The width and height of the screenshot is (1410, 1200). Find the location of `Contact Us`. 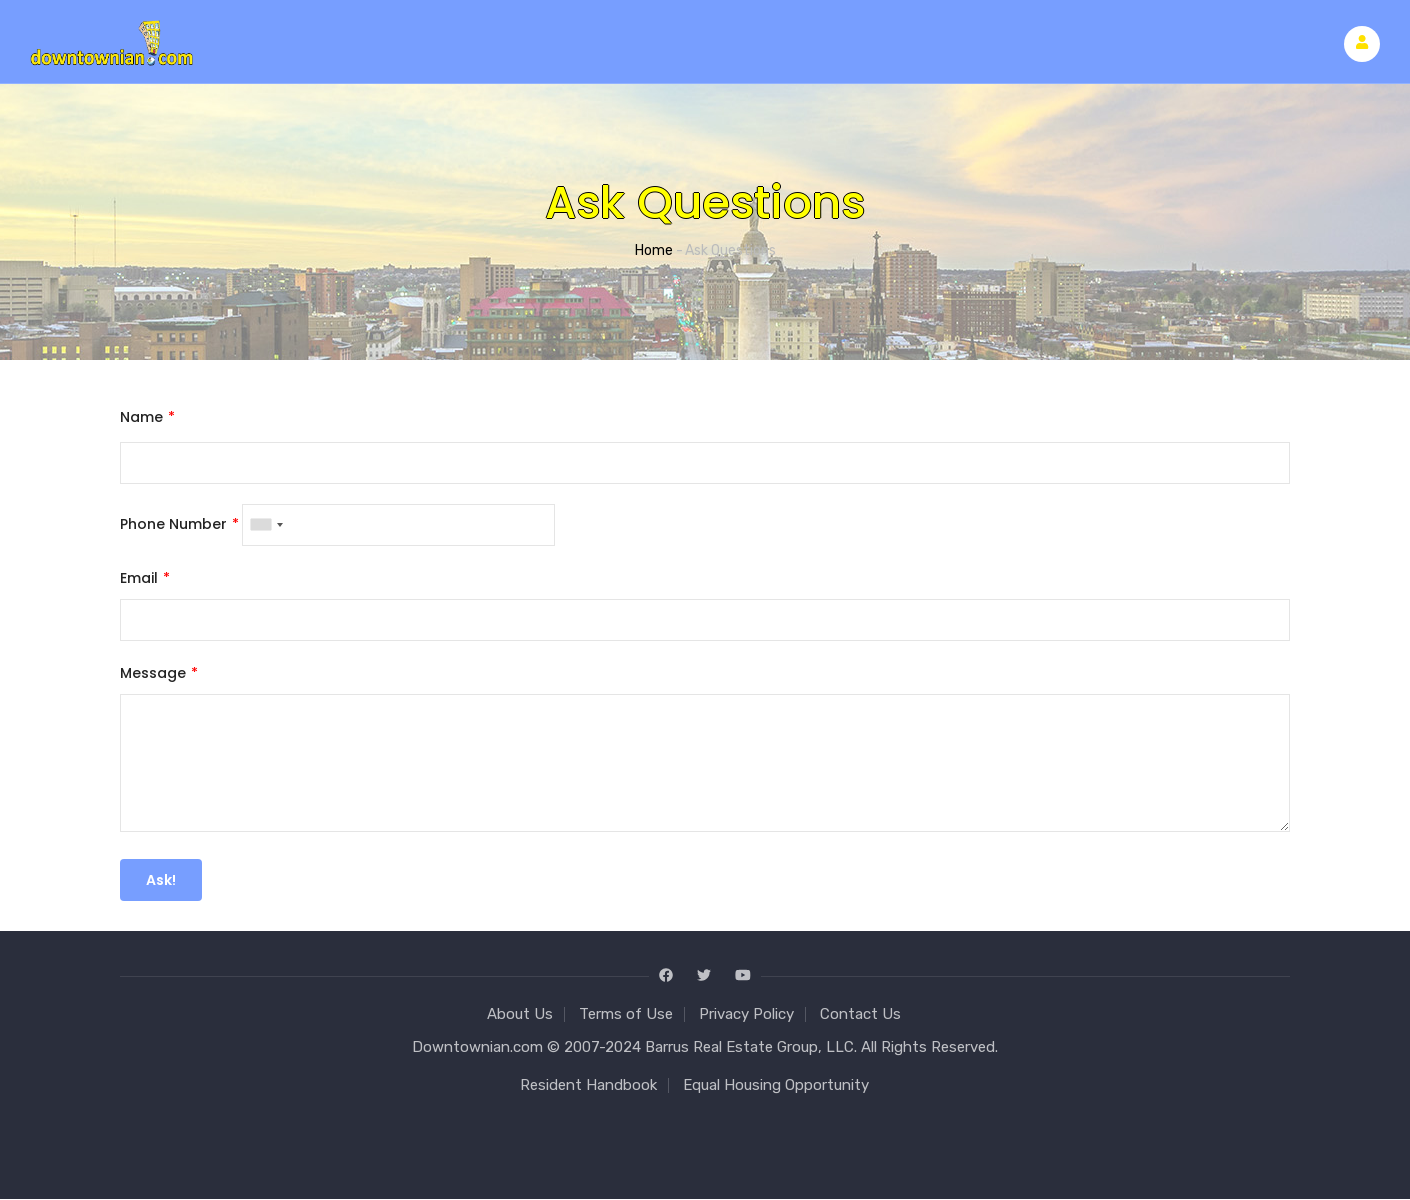

Contact Us is located at coordinates (860, 1014).